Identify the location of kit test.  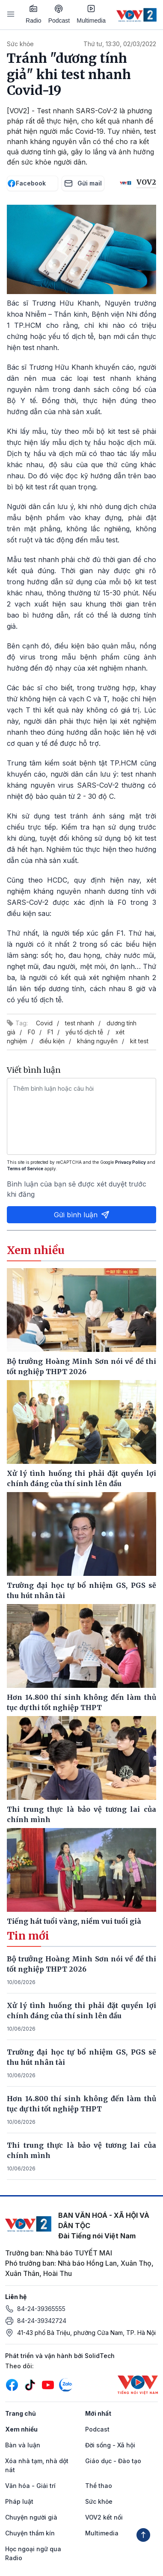
(139, 1041).